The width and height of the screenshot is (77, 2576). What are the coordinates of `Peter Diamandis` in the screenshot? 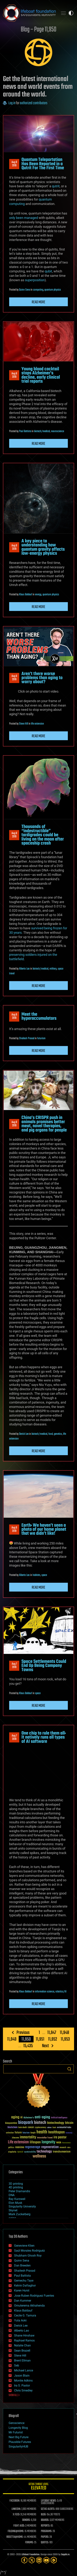 It's located at (19, 2191).